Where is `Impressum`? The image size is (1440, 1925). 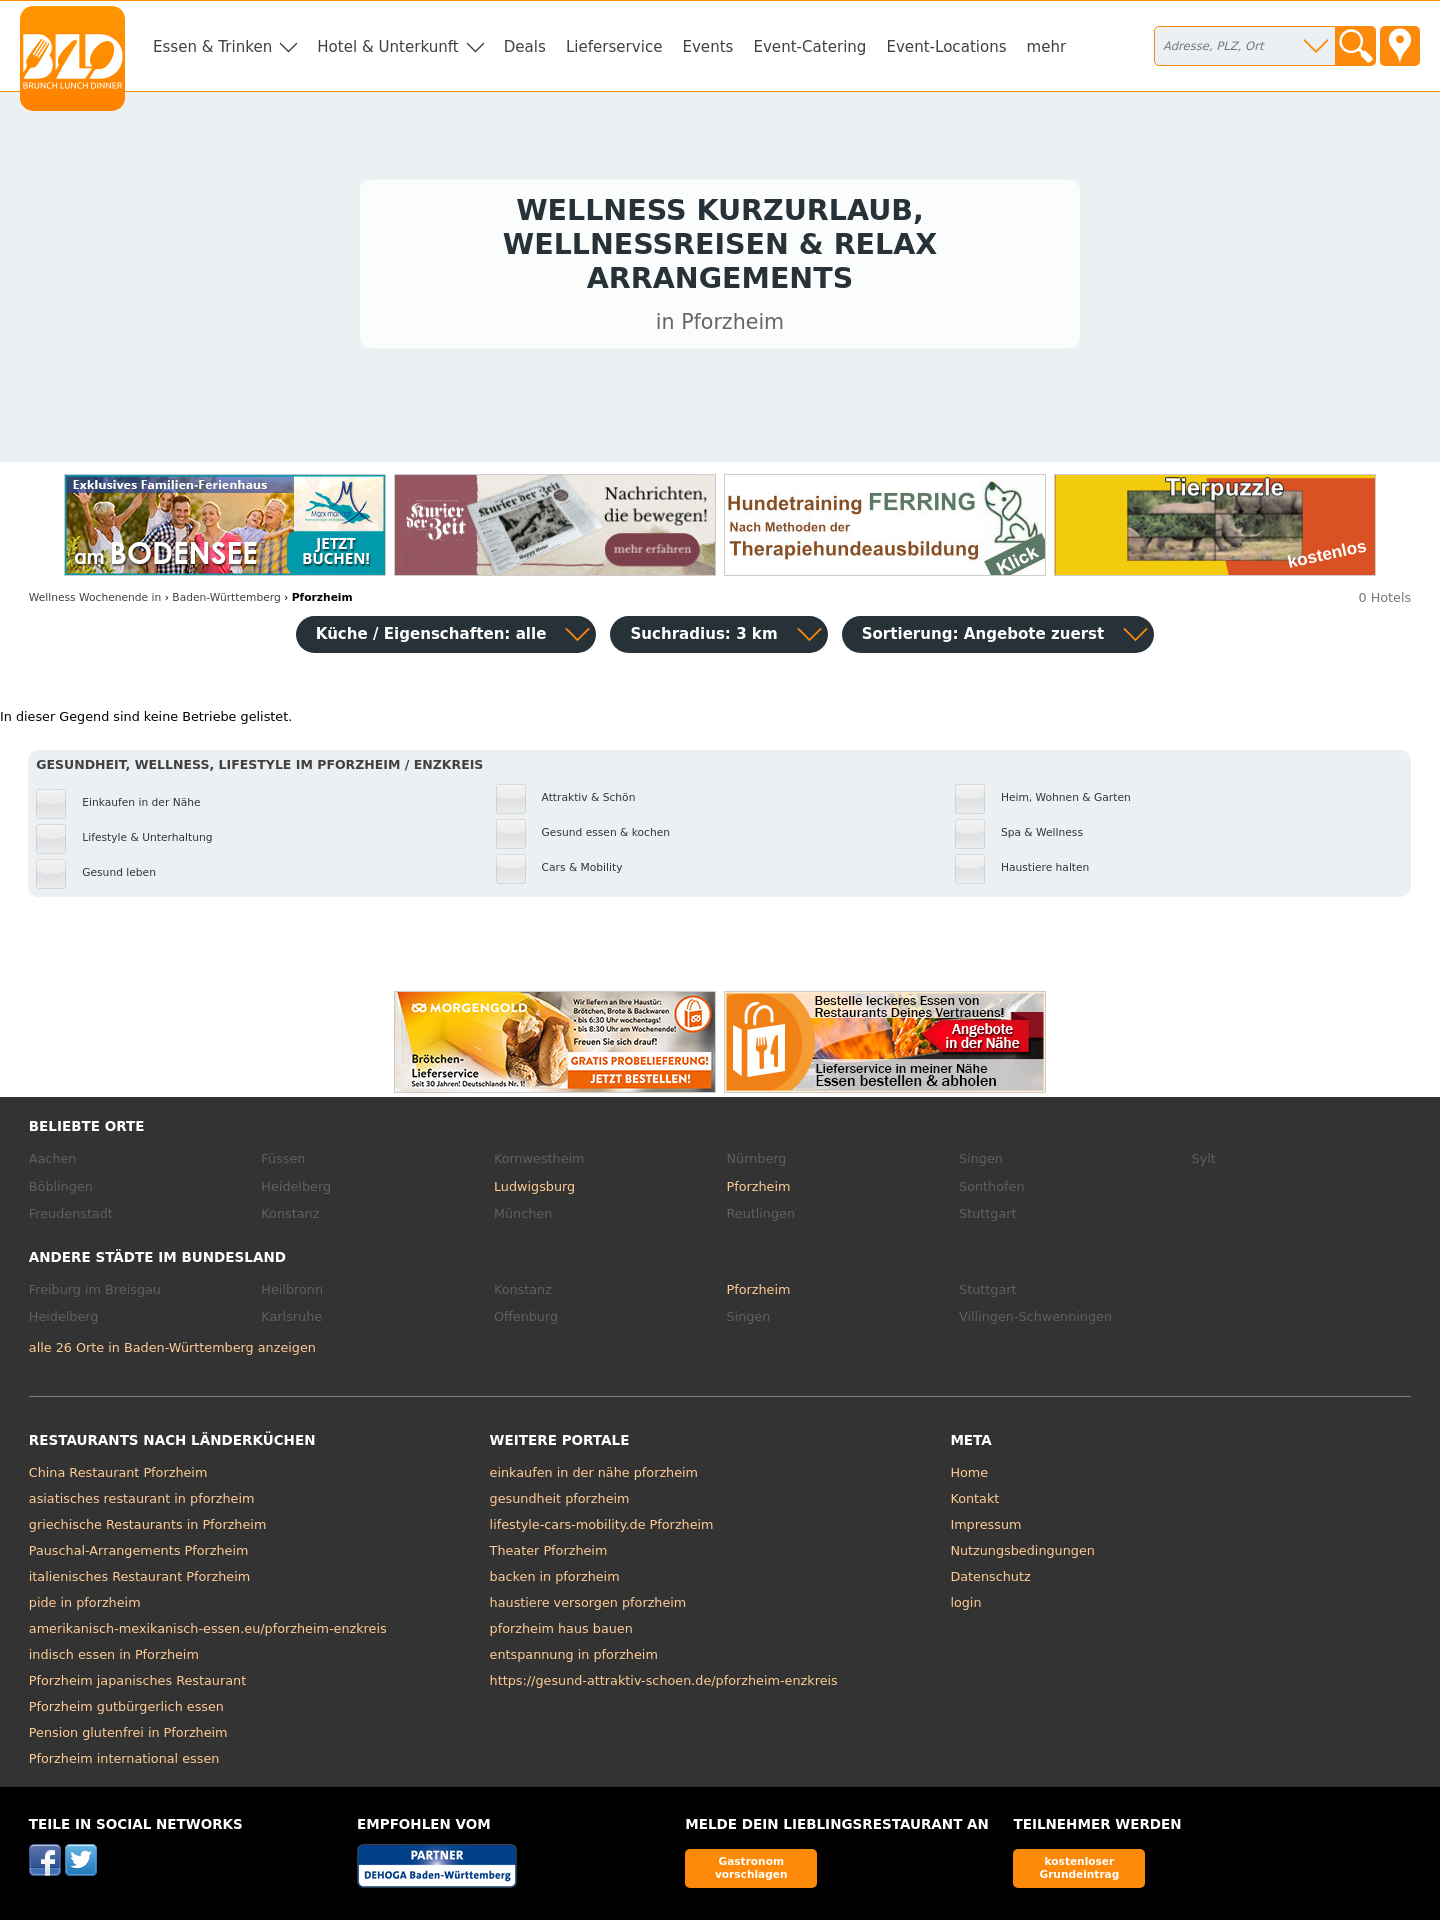
Impressum is located at coordinates (985, 1529).